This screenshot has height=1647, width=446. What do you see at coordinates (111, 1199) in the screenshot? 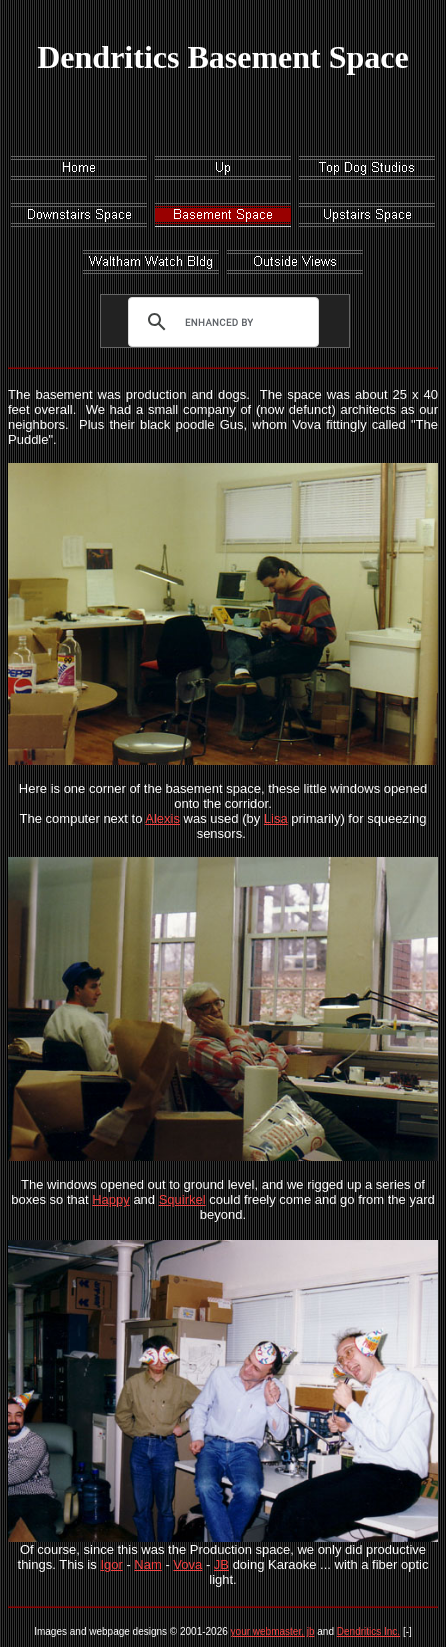
I see `Happy` at bounding box center [111, 1199].